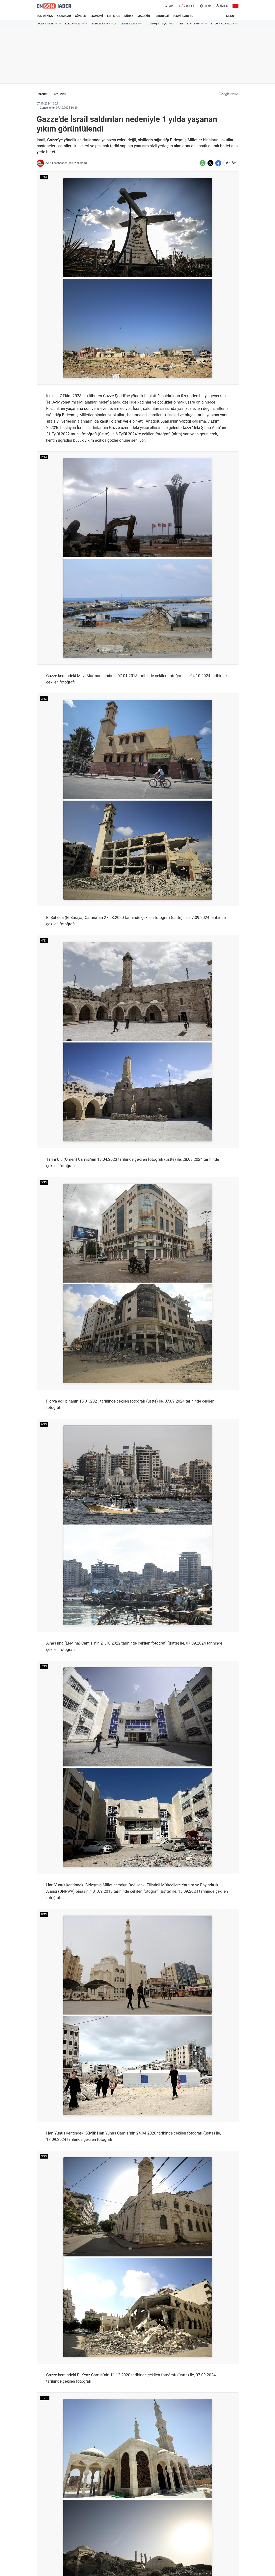 The image size is (275, 2576). Describe the element at coordinates (143, 15) in the screenshot. I see `MAGAZİN` at that location.